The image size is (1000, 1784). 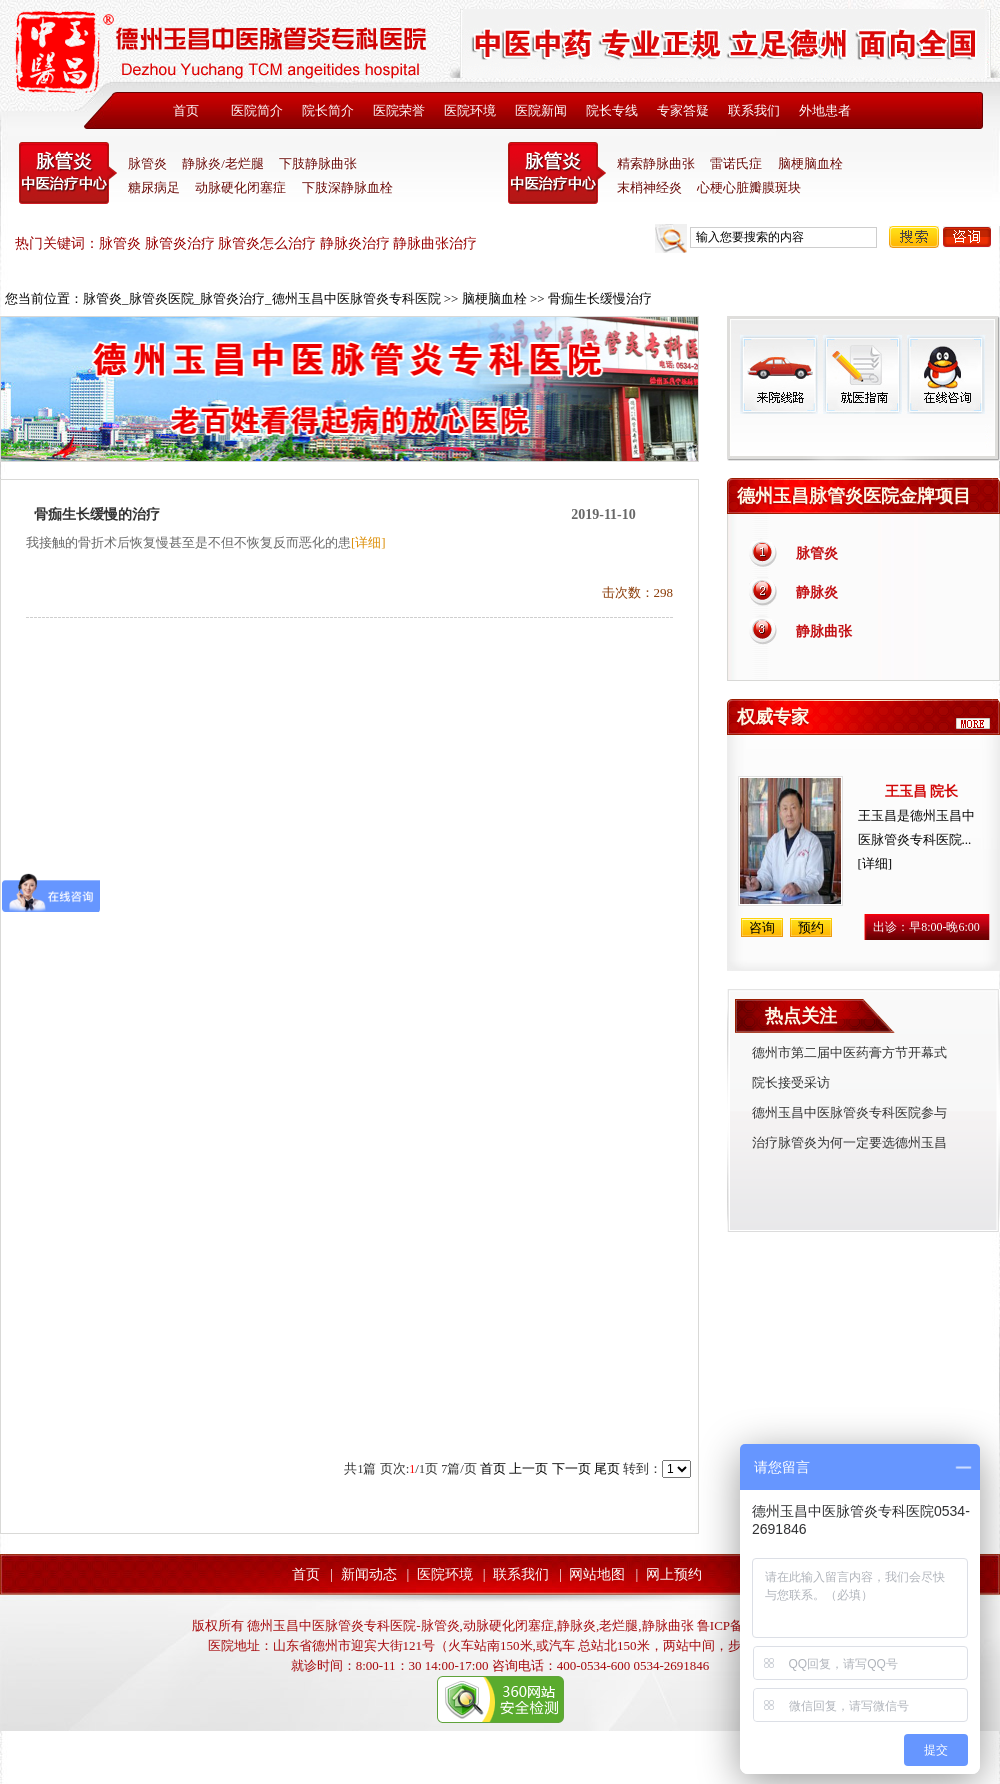 What do you see at coordinates (597, 1574) in the screenshot?
I see `网站地图` at bounding box center [597, 1574].